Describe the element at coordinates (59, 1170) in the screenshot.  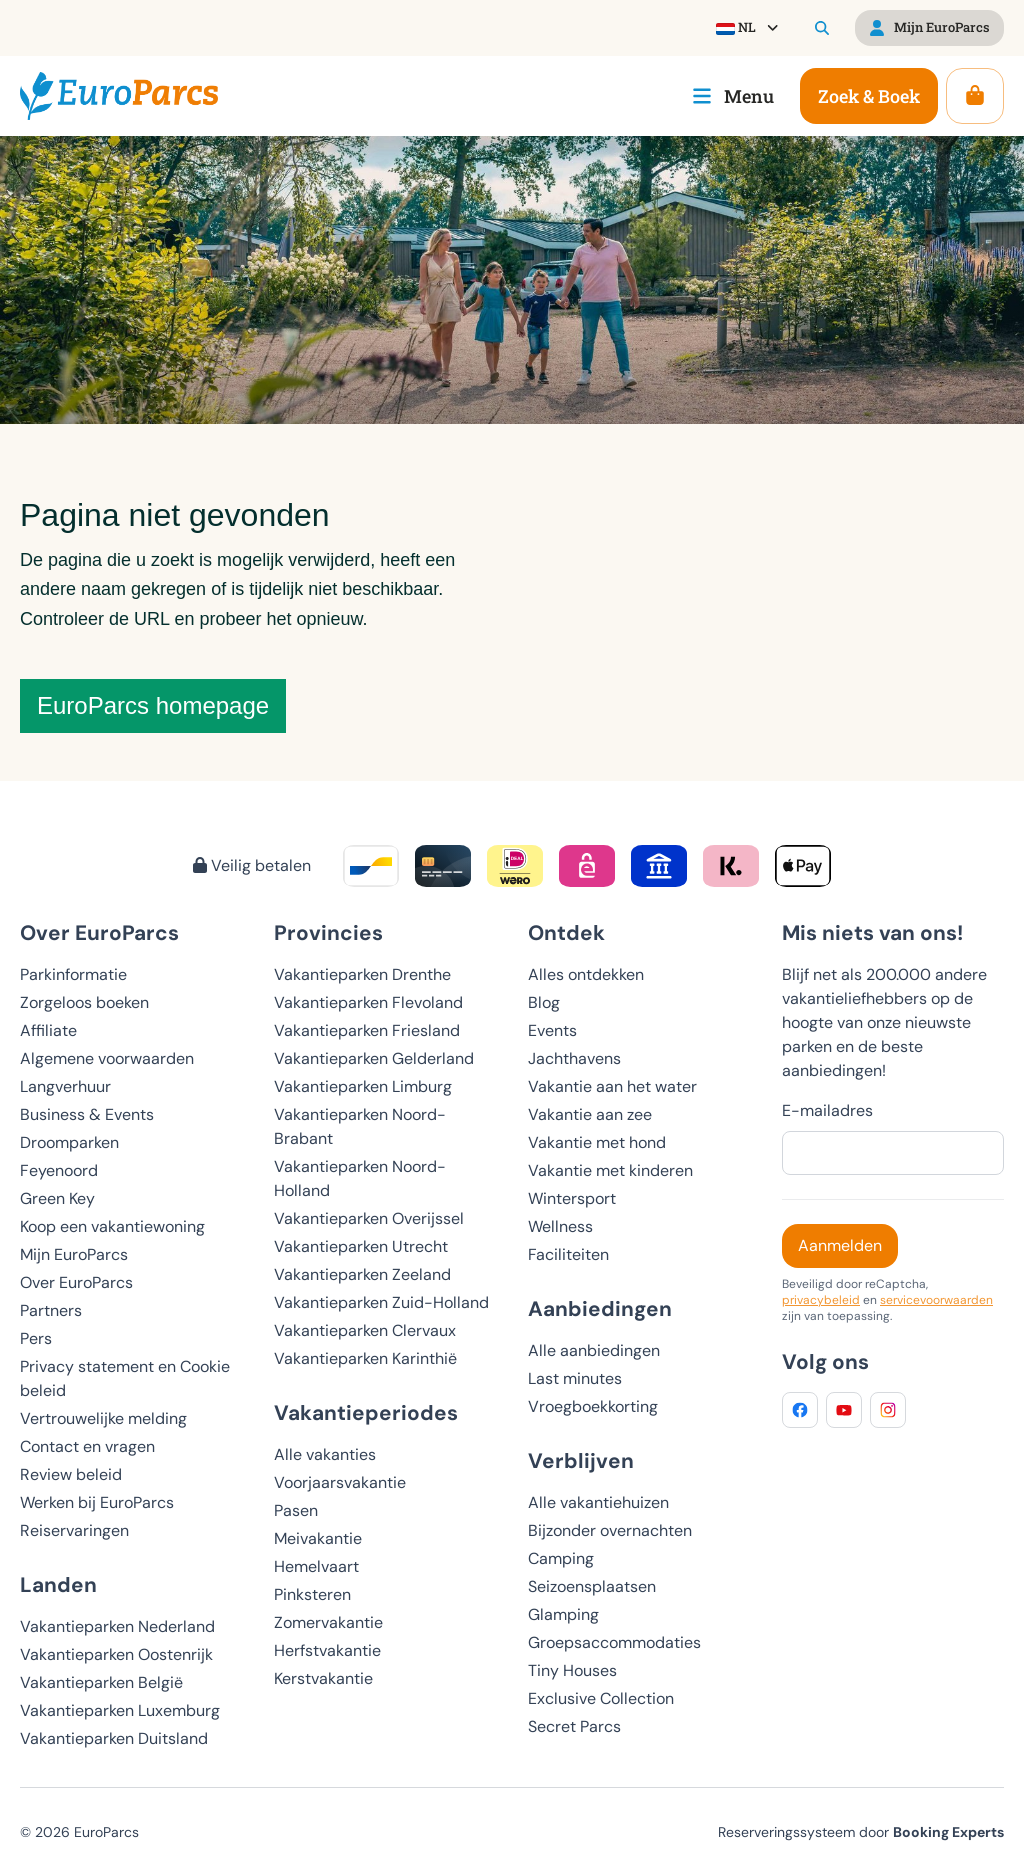
I see `Feyenoord` at that location.